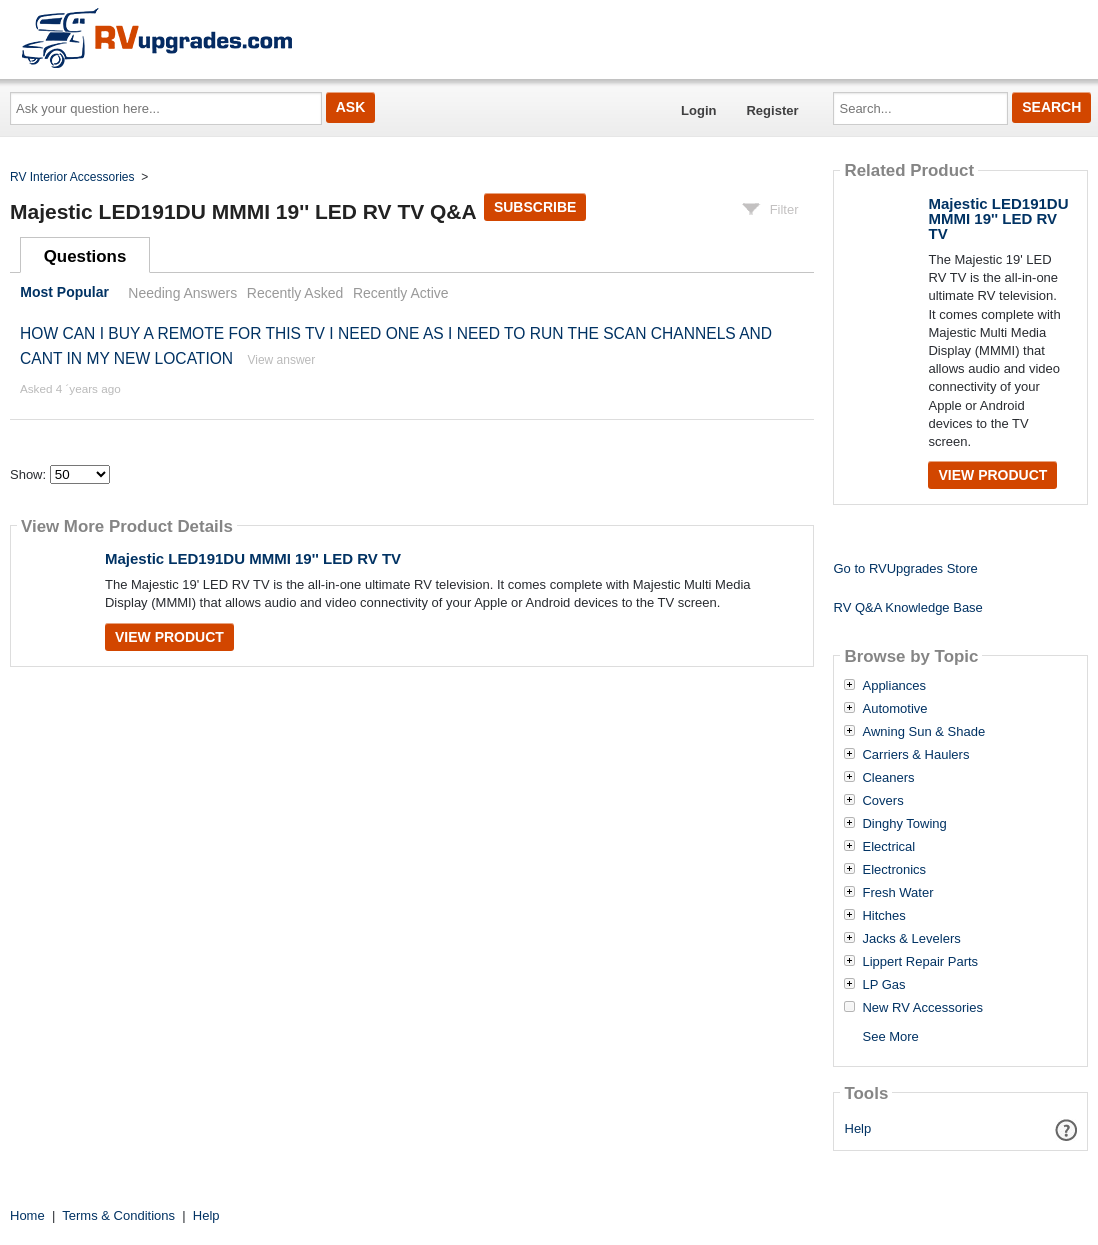 This screenshot has height=1245, width=1098. I want to click on Hitches, so click(883, 916).